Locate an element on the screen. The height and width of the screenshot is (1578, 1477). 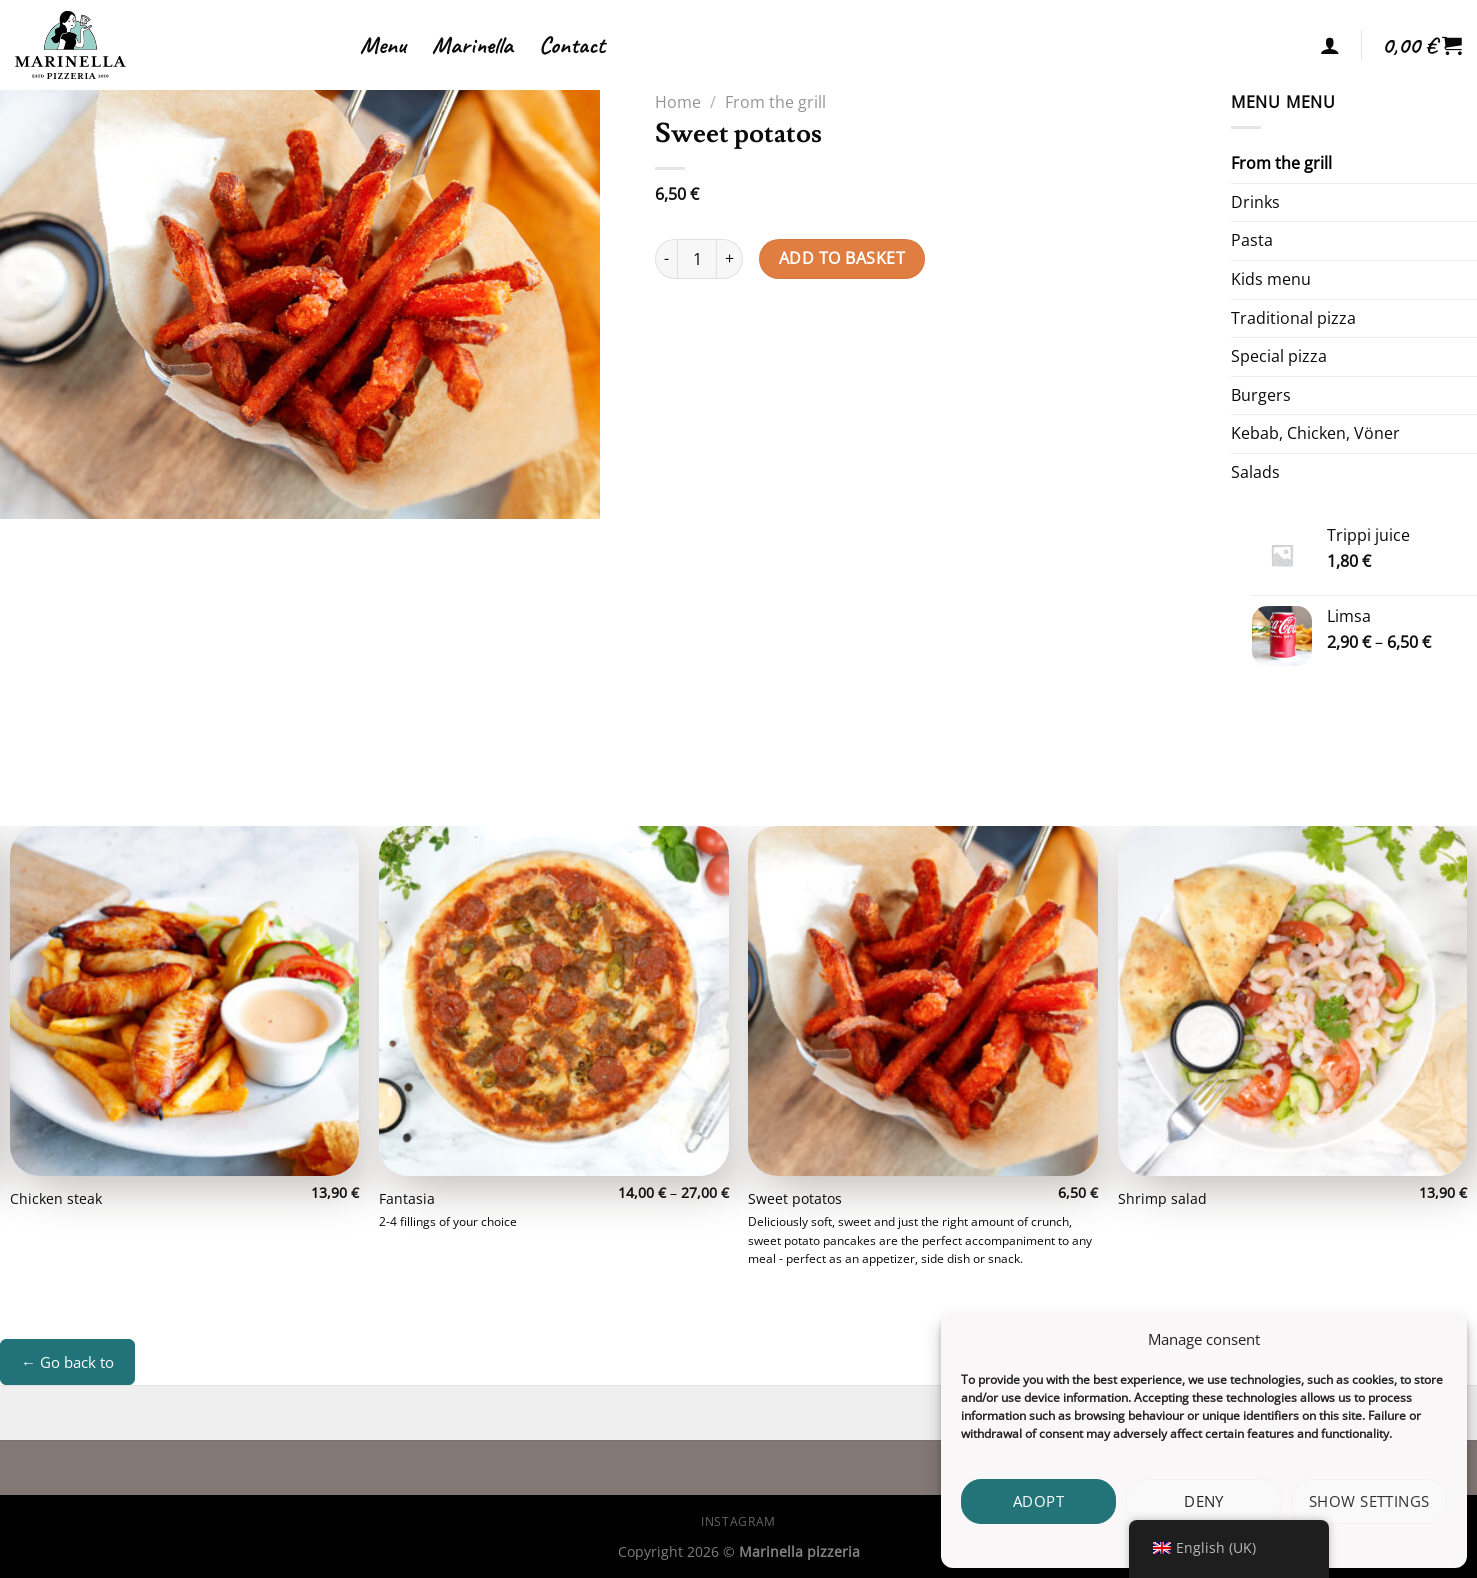
Show settings is located at coordinates (1369, 1501).